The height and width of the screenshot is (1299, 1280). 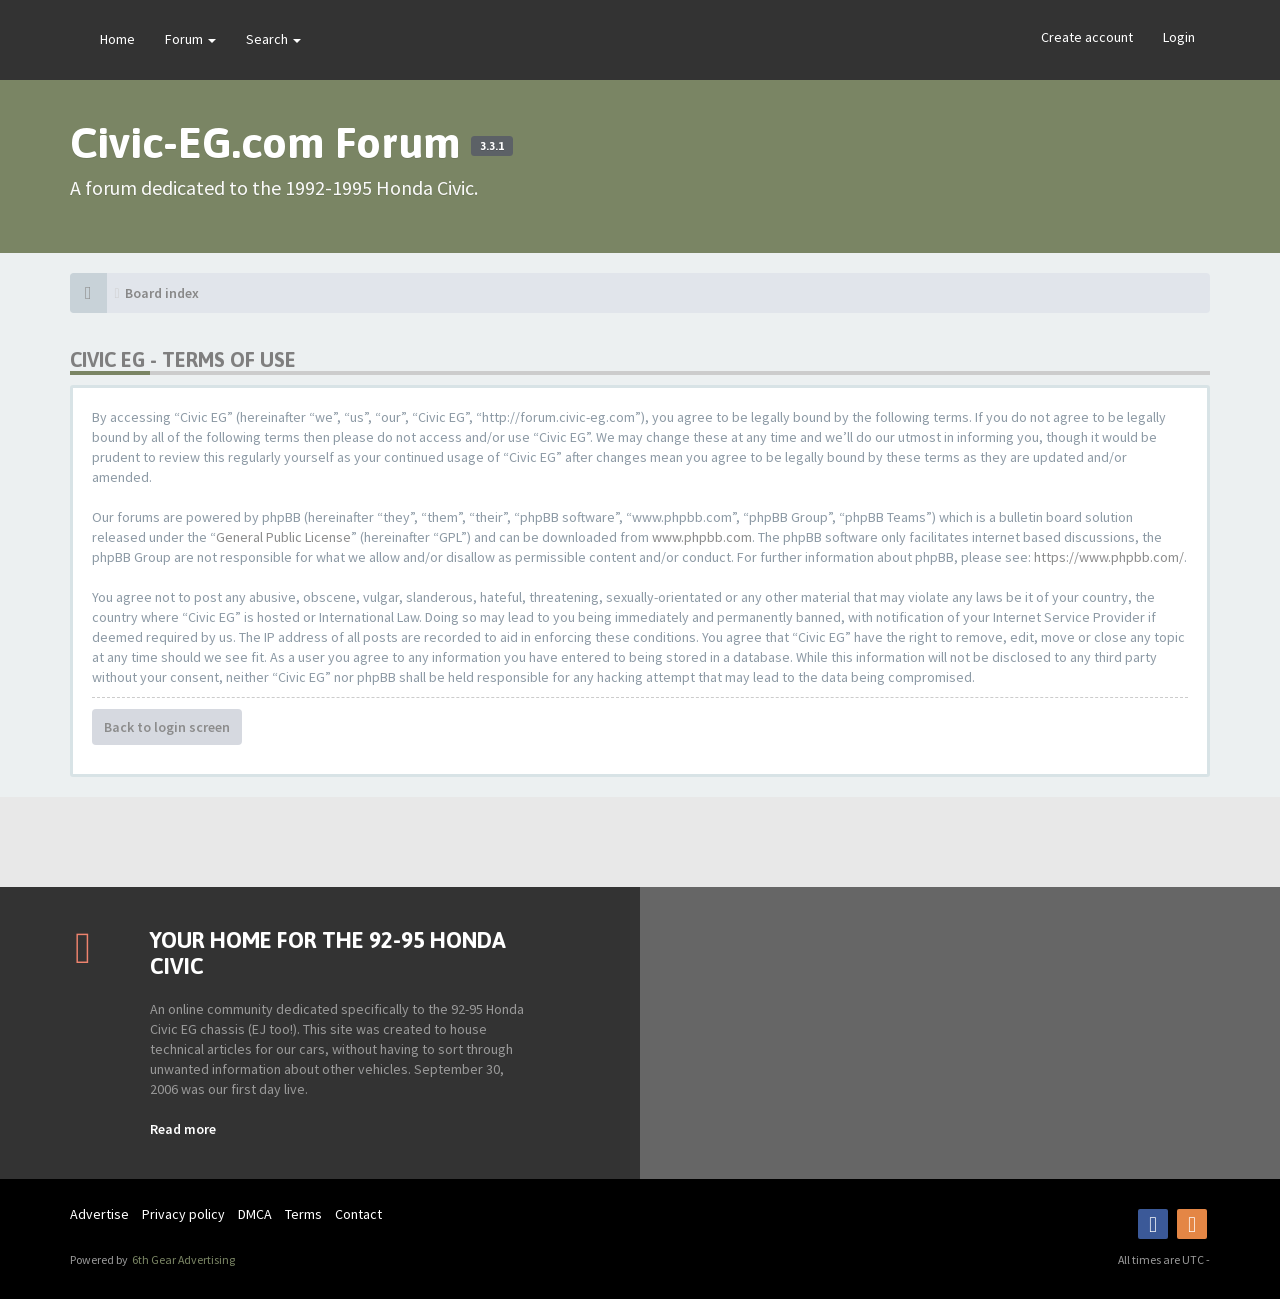 I want to click on Privacy policy, so click(x=183, y=1214).